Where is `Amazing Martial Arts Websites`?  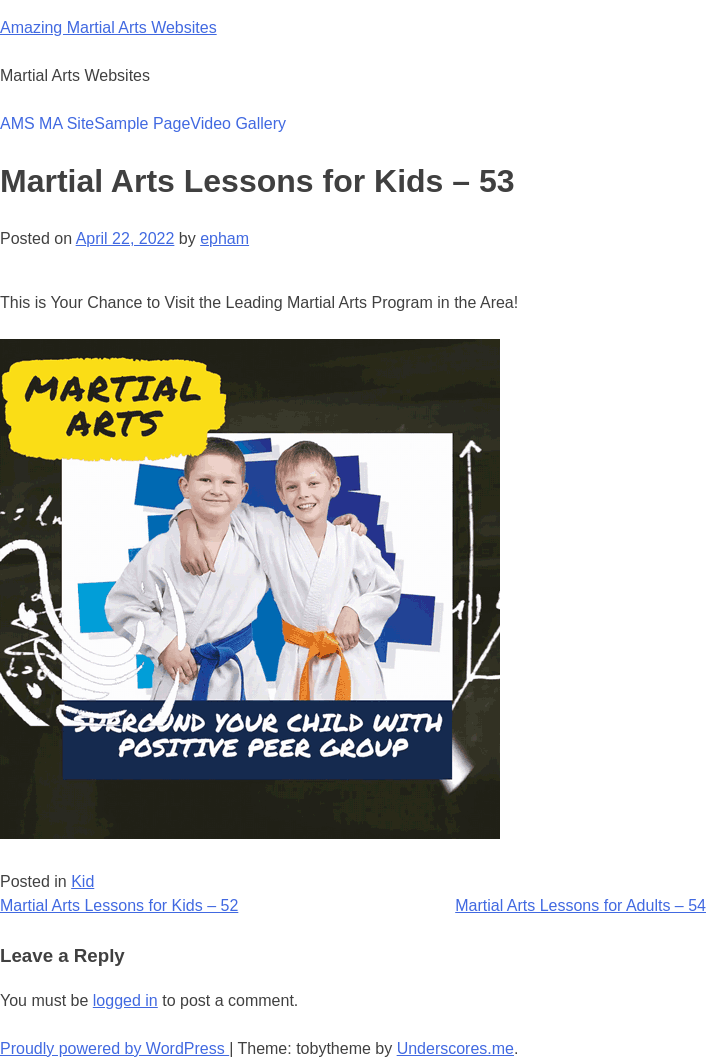
Amazing Martial Arts Websites is located at coordinates (108, 27).